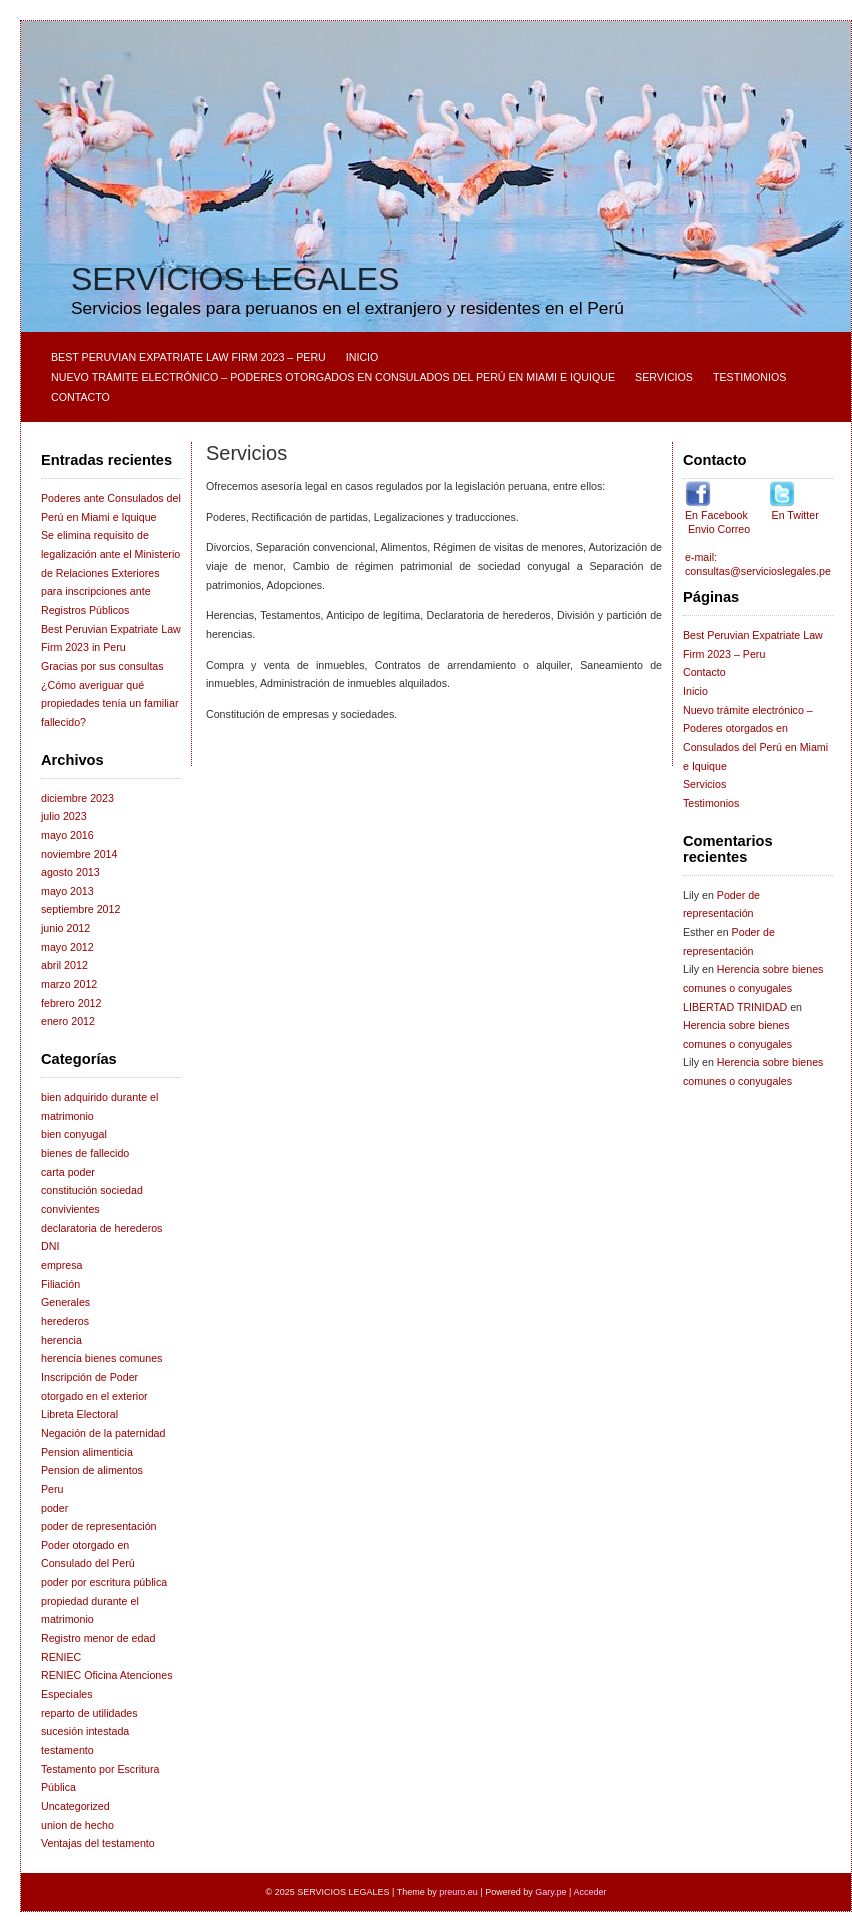 The image size is (852, 1932). What do you see at coordinates (103, 1433) in the screenshot?
I see `Negación de la paternidad` at bounding box center [103, 1433].